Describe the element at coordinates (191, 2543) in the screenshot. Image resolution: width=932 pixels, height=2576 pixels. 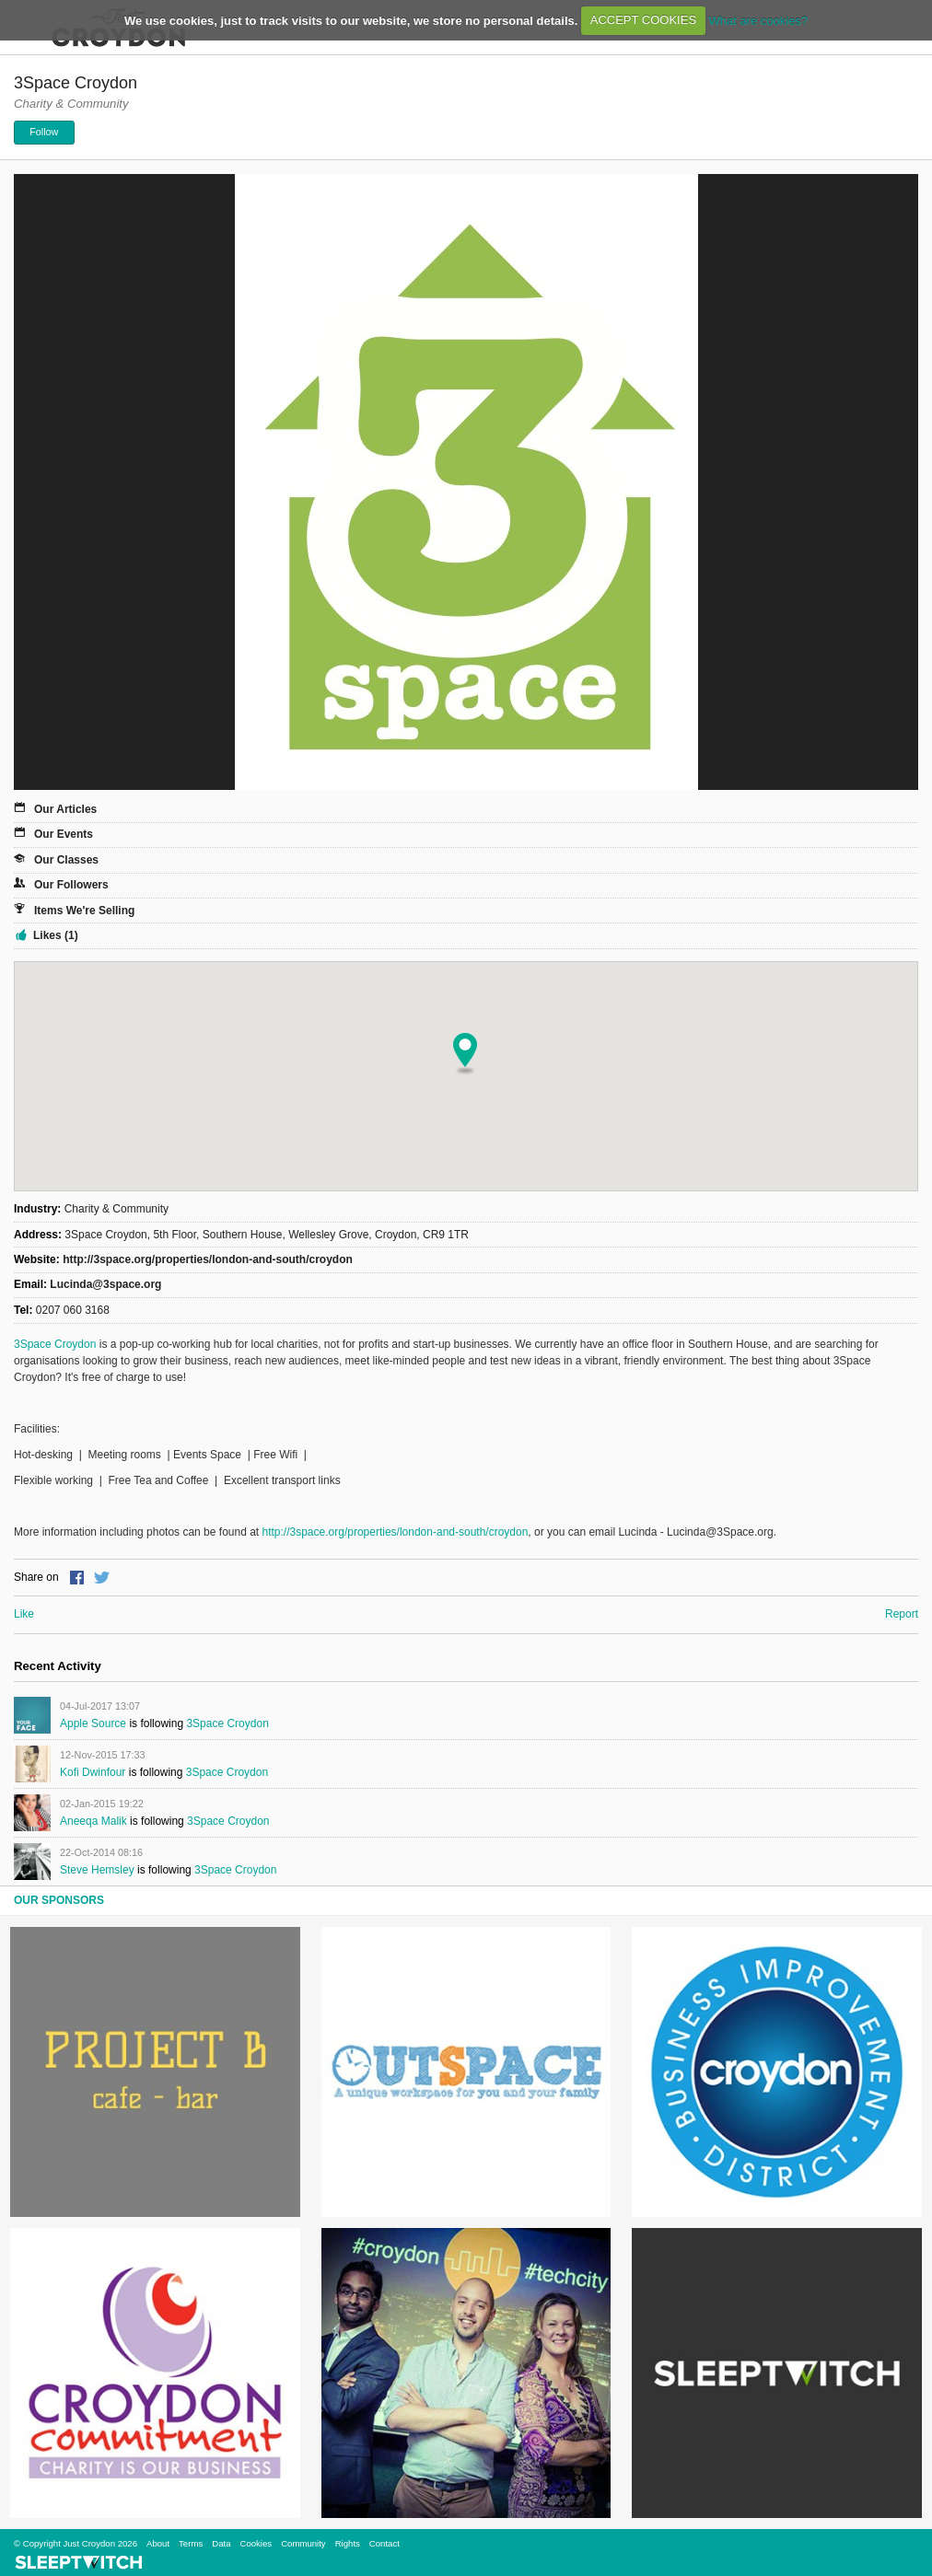
I see `Terms` at that location.